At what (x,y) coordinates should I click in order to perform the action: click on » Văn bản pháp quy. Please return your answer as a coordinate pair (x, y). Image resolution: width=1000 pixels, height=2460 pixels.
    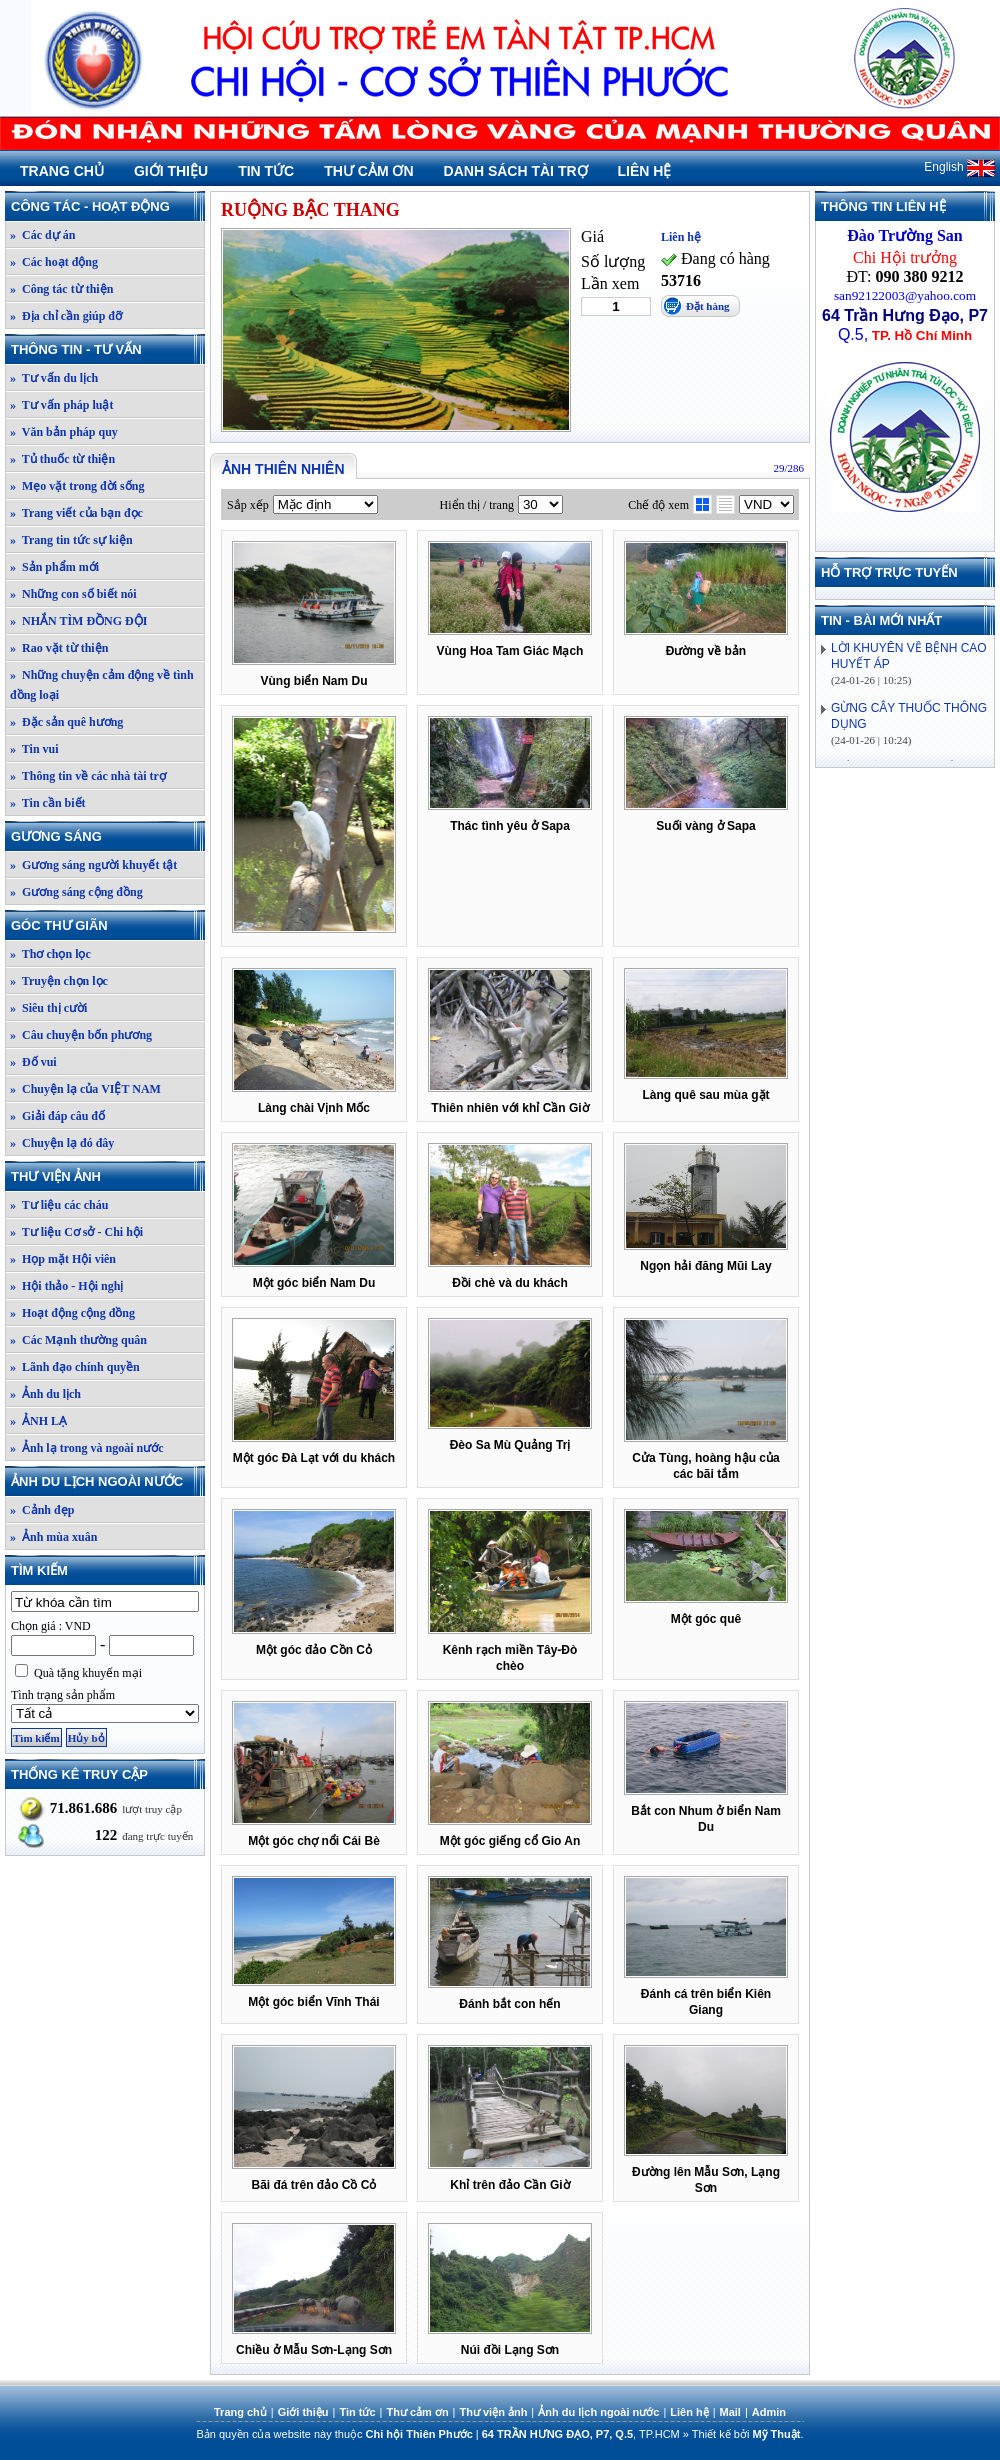
    Looking at the image, I should click on (64, 432).